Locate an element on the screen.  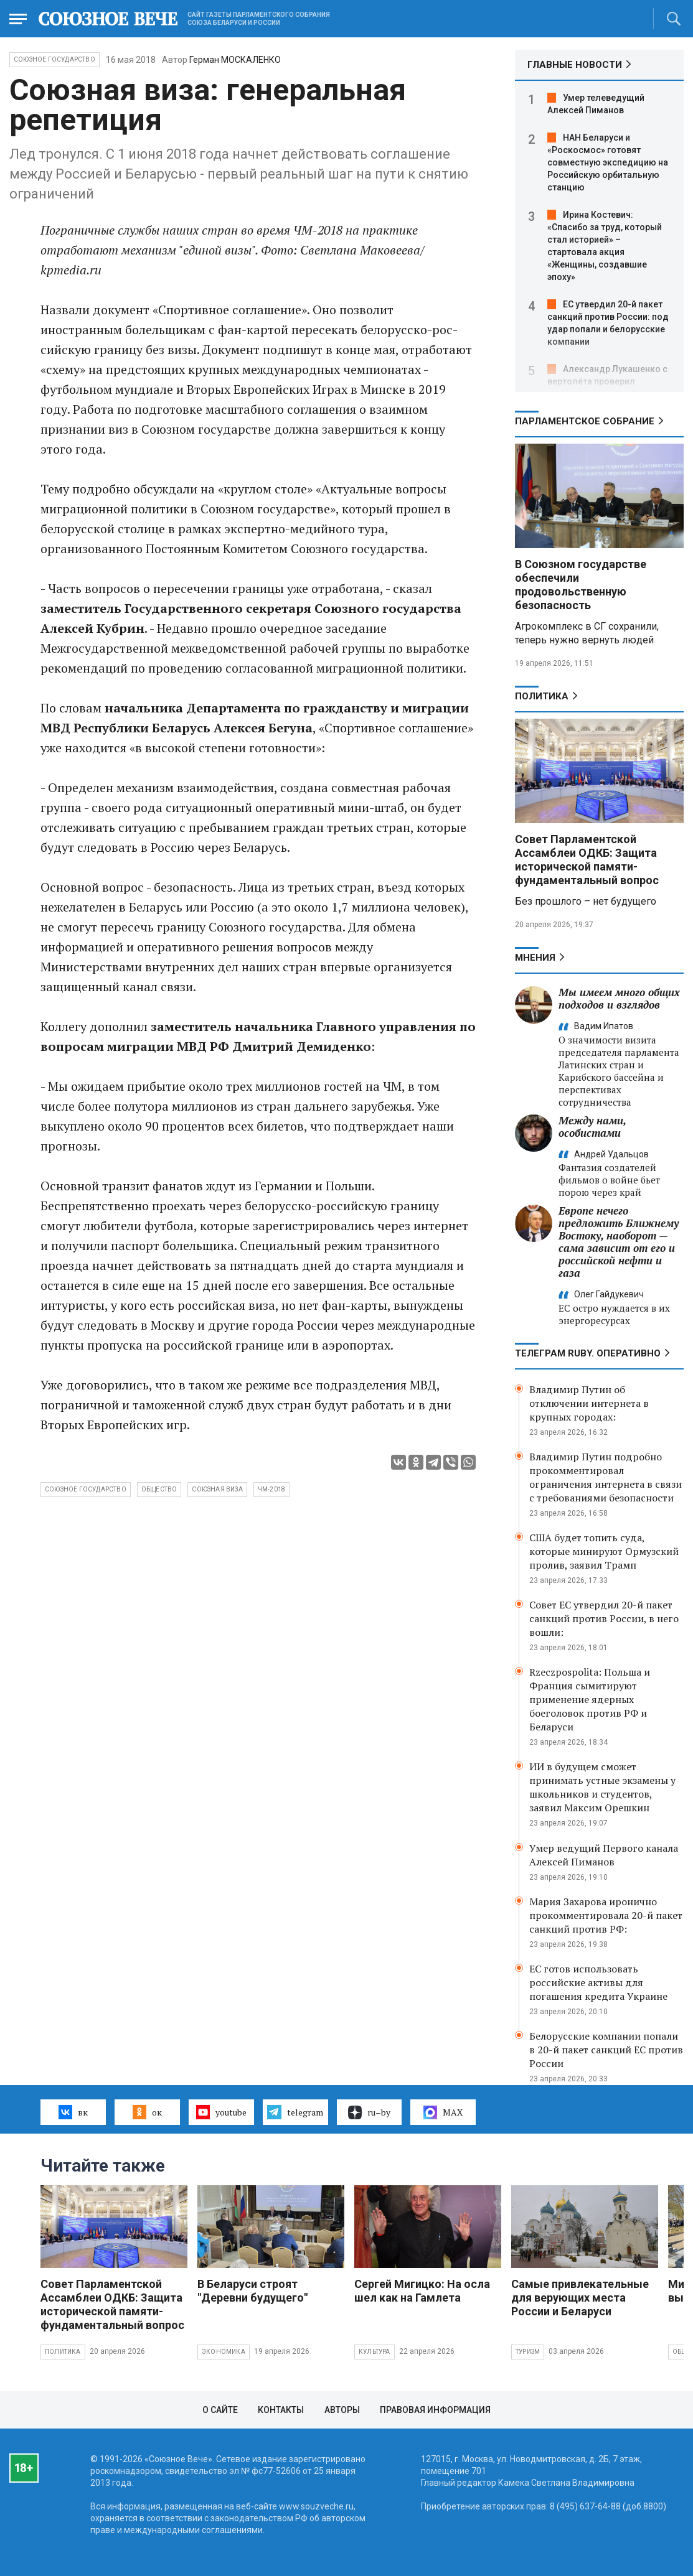
Белорусские компании попали в 20-й пакет санкций ЕС против России is located at coordinates (606, 2049).